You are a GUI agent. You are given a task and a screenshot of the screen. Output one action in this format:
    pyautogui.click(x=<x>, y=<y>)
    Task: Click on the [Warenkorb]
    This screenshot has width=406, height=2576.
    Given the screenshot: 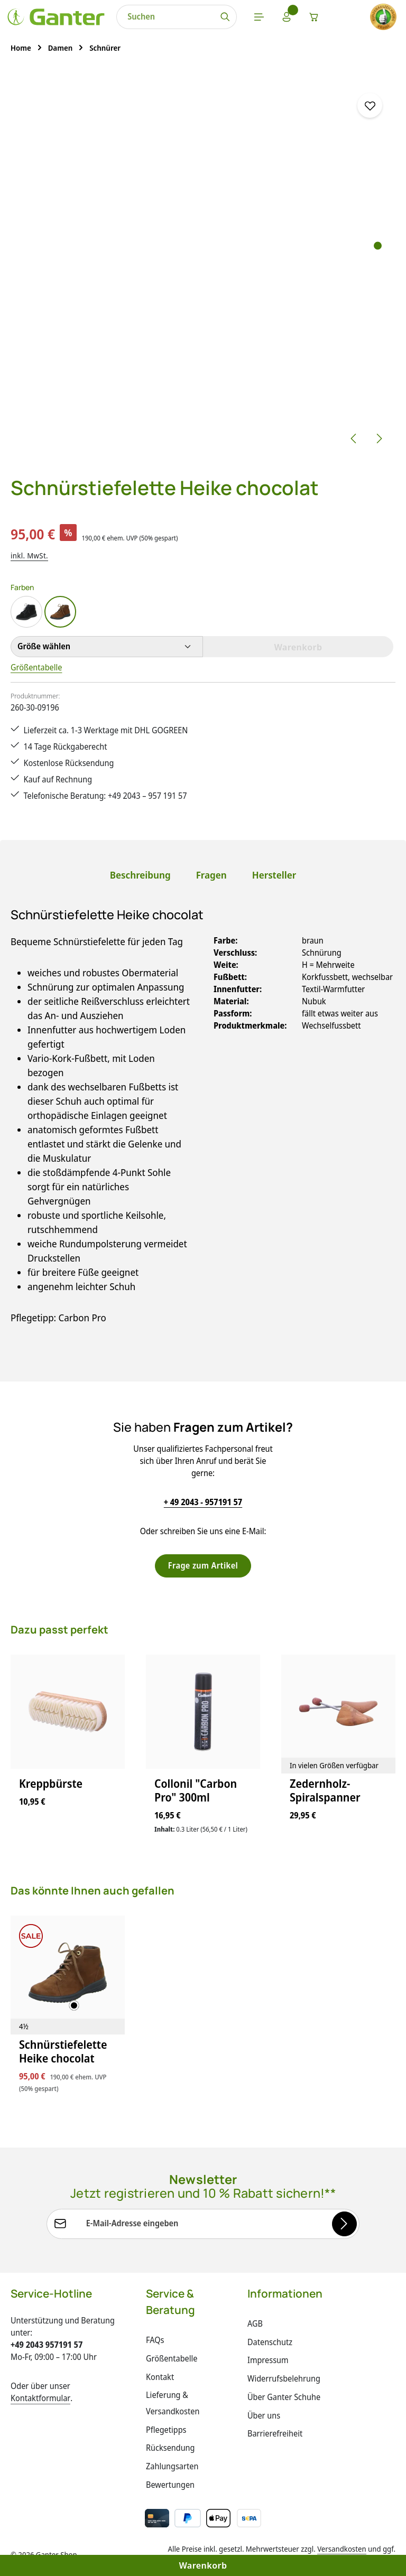 What is the action you would take?
    pyautogui.click(x=314, y=17)
    